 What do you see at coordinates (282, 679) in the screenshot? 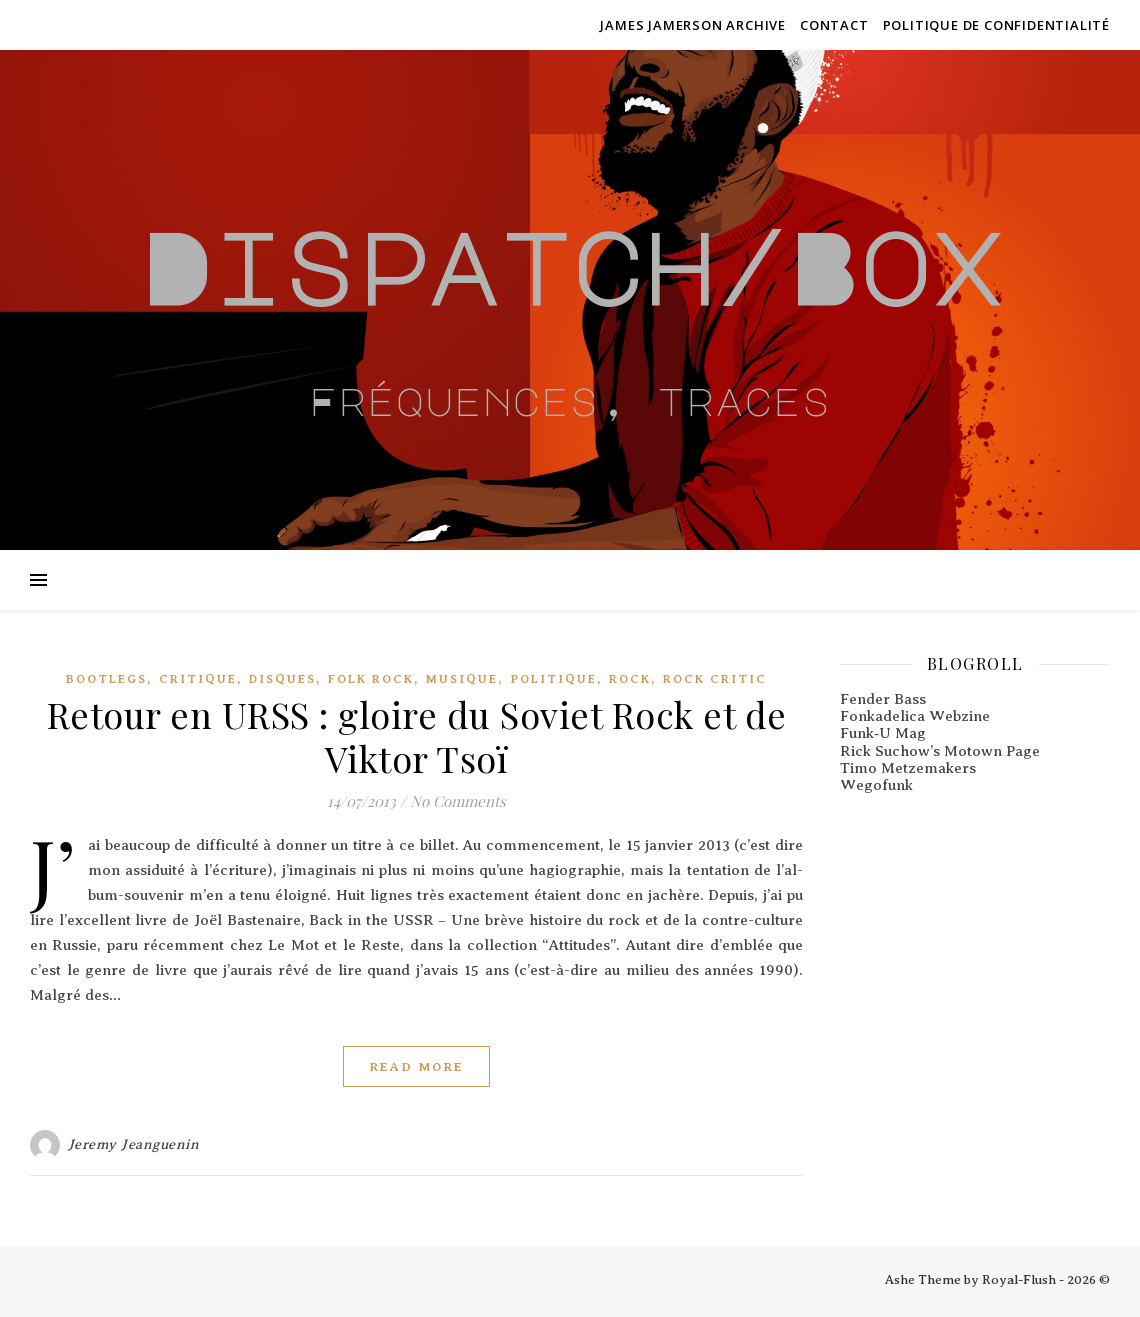
I see `Disques` at bounding box center [282, 679].